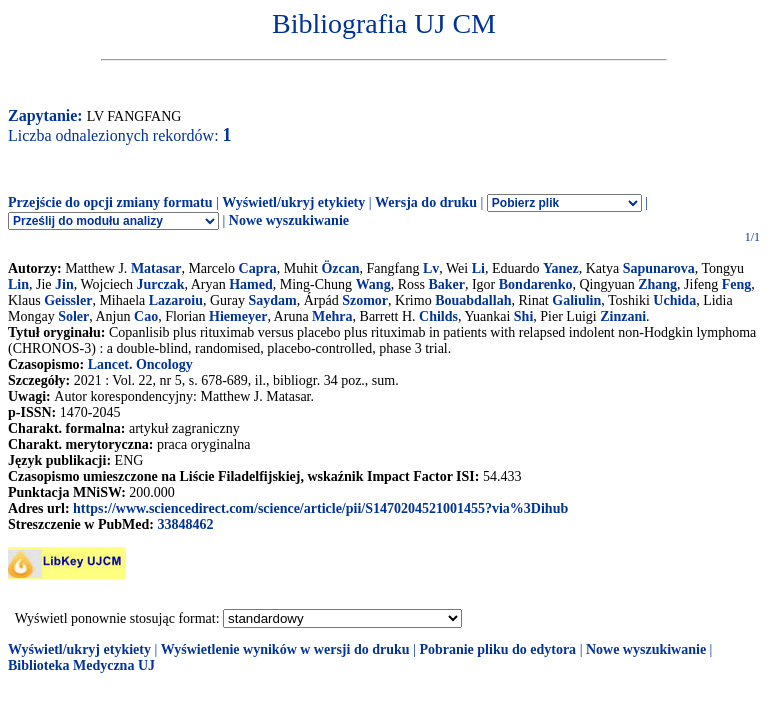 The image size is (768, 728). What do you see at coordinates (431, 268) in the screenshot?
I see `Lv` at bounding box center [431, 268].